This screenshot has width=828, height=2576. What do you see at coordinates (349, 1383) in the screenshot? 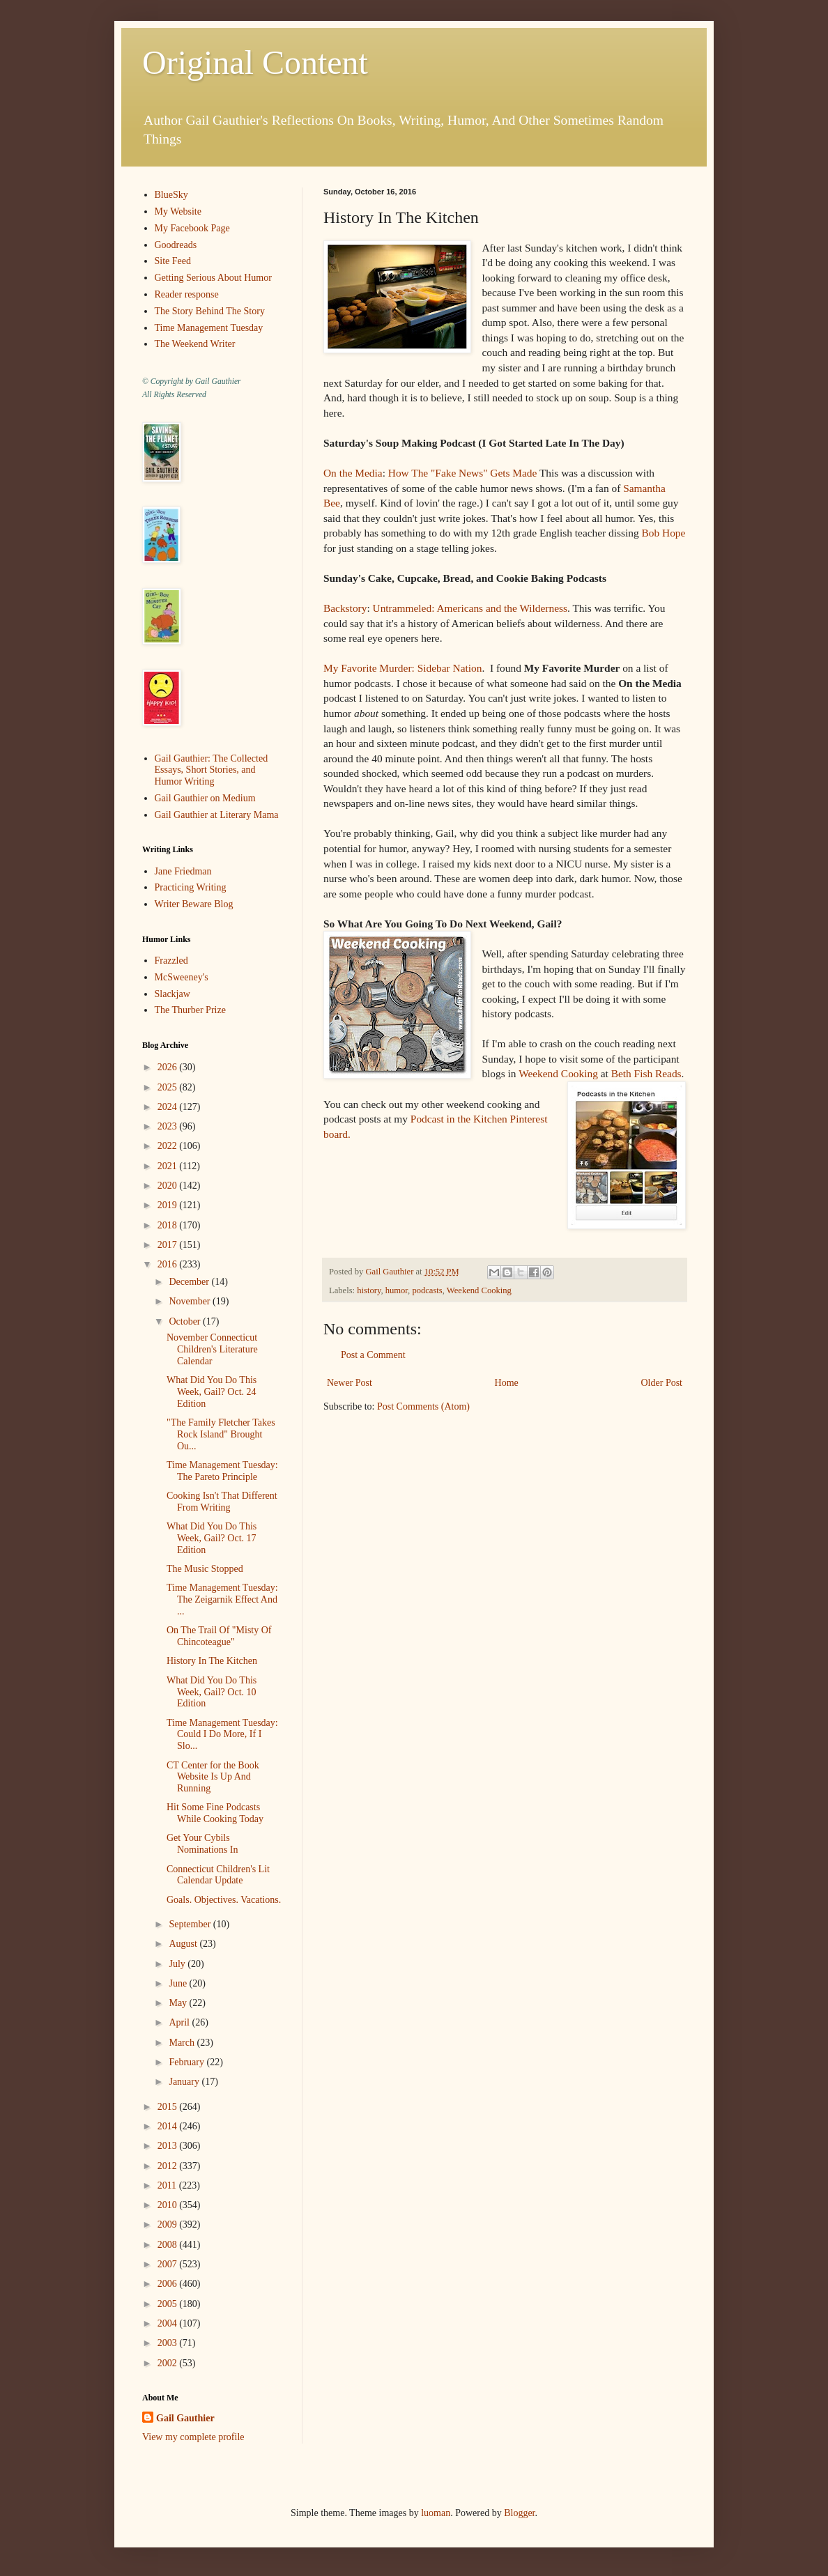
I see `Newer Post` at bounding box center [349, 1383].